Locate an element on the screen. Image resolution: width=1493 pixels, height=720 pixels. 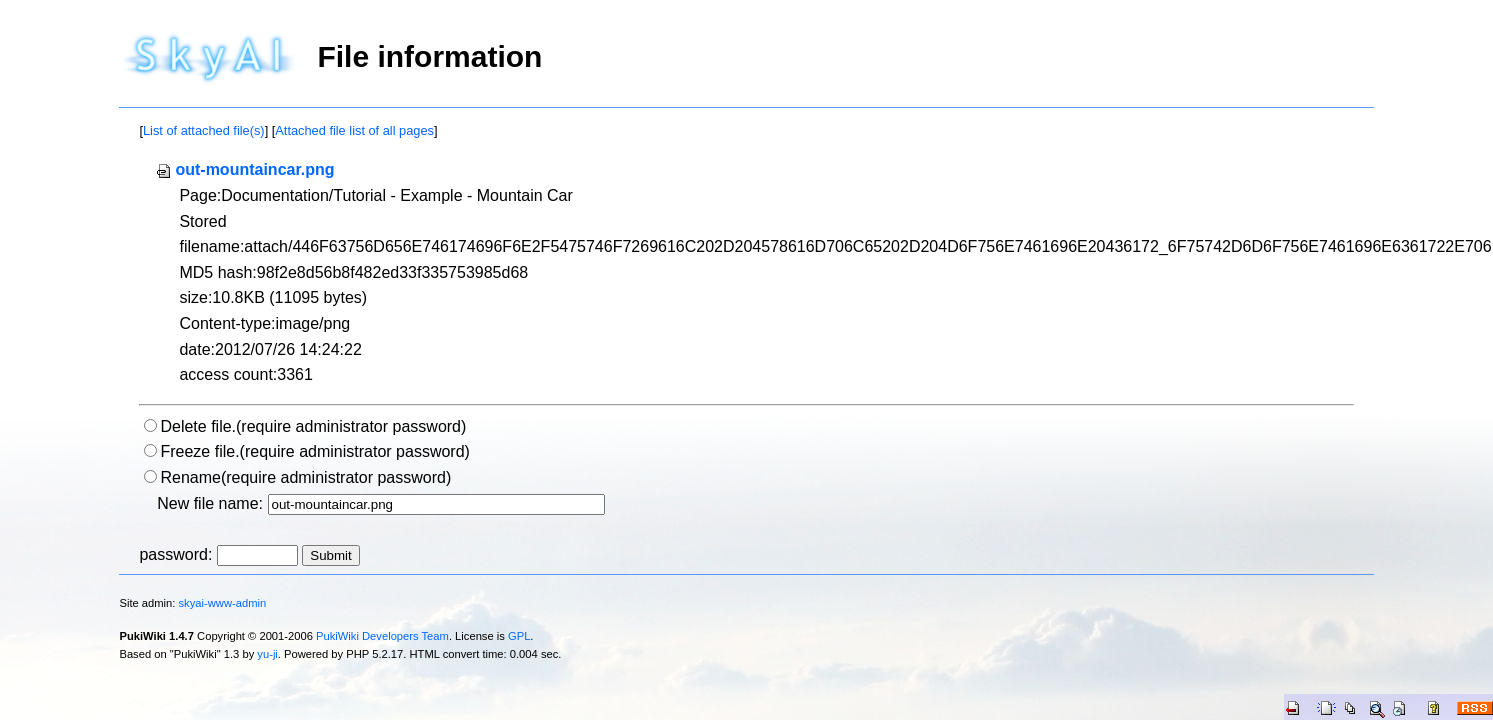
password: is located at coordinates (175, 554).